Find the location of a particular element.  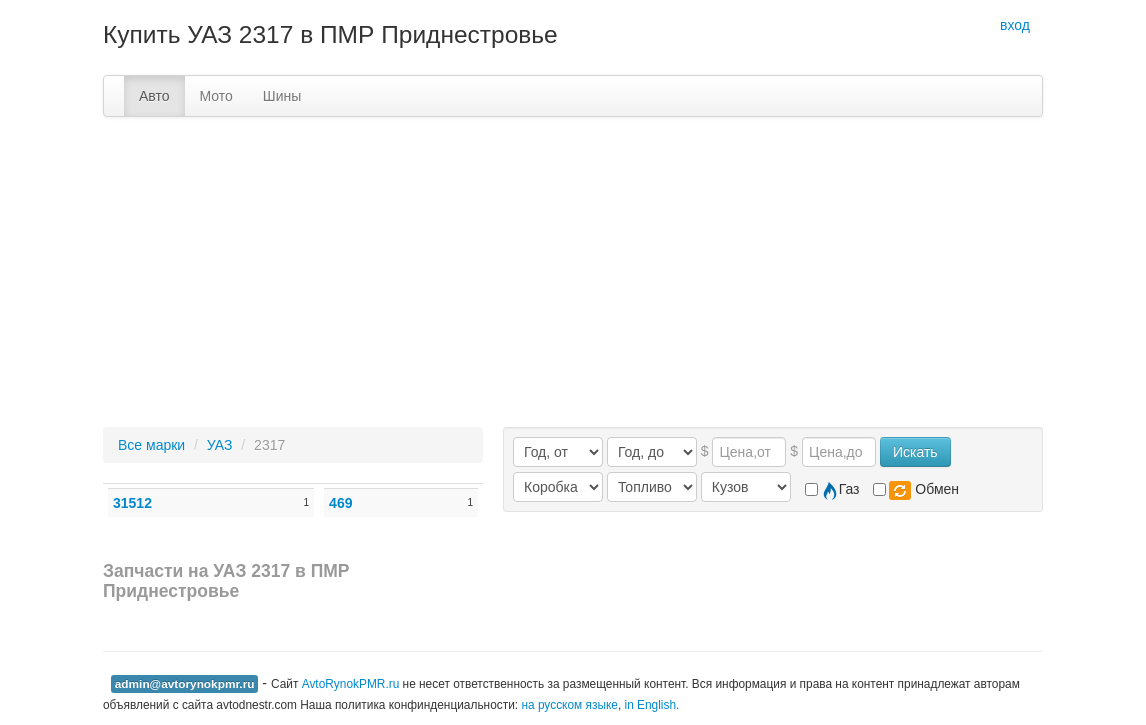

вход is located at coordinates (1015, 25).